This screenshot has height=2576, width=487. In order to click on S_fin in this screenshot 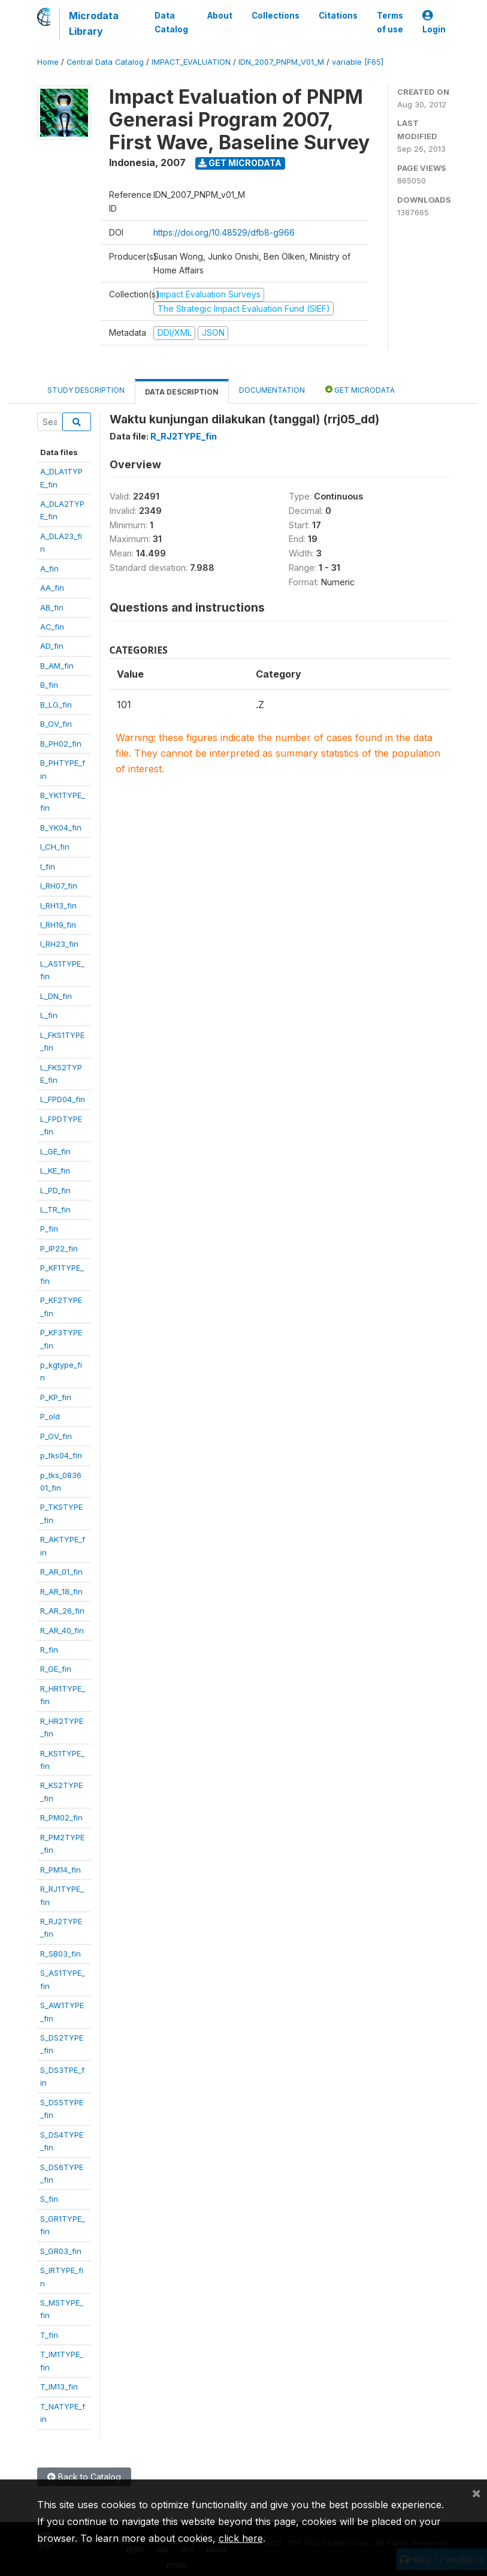, I will do `click(49, 2199)`.